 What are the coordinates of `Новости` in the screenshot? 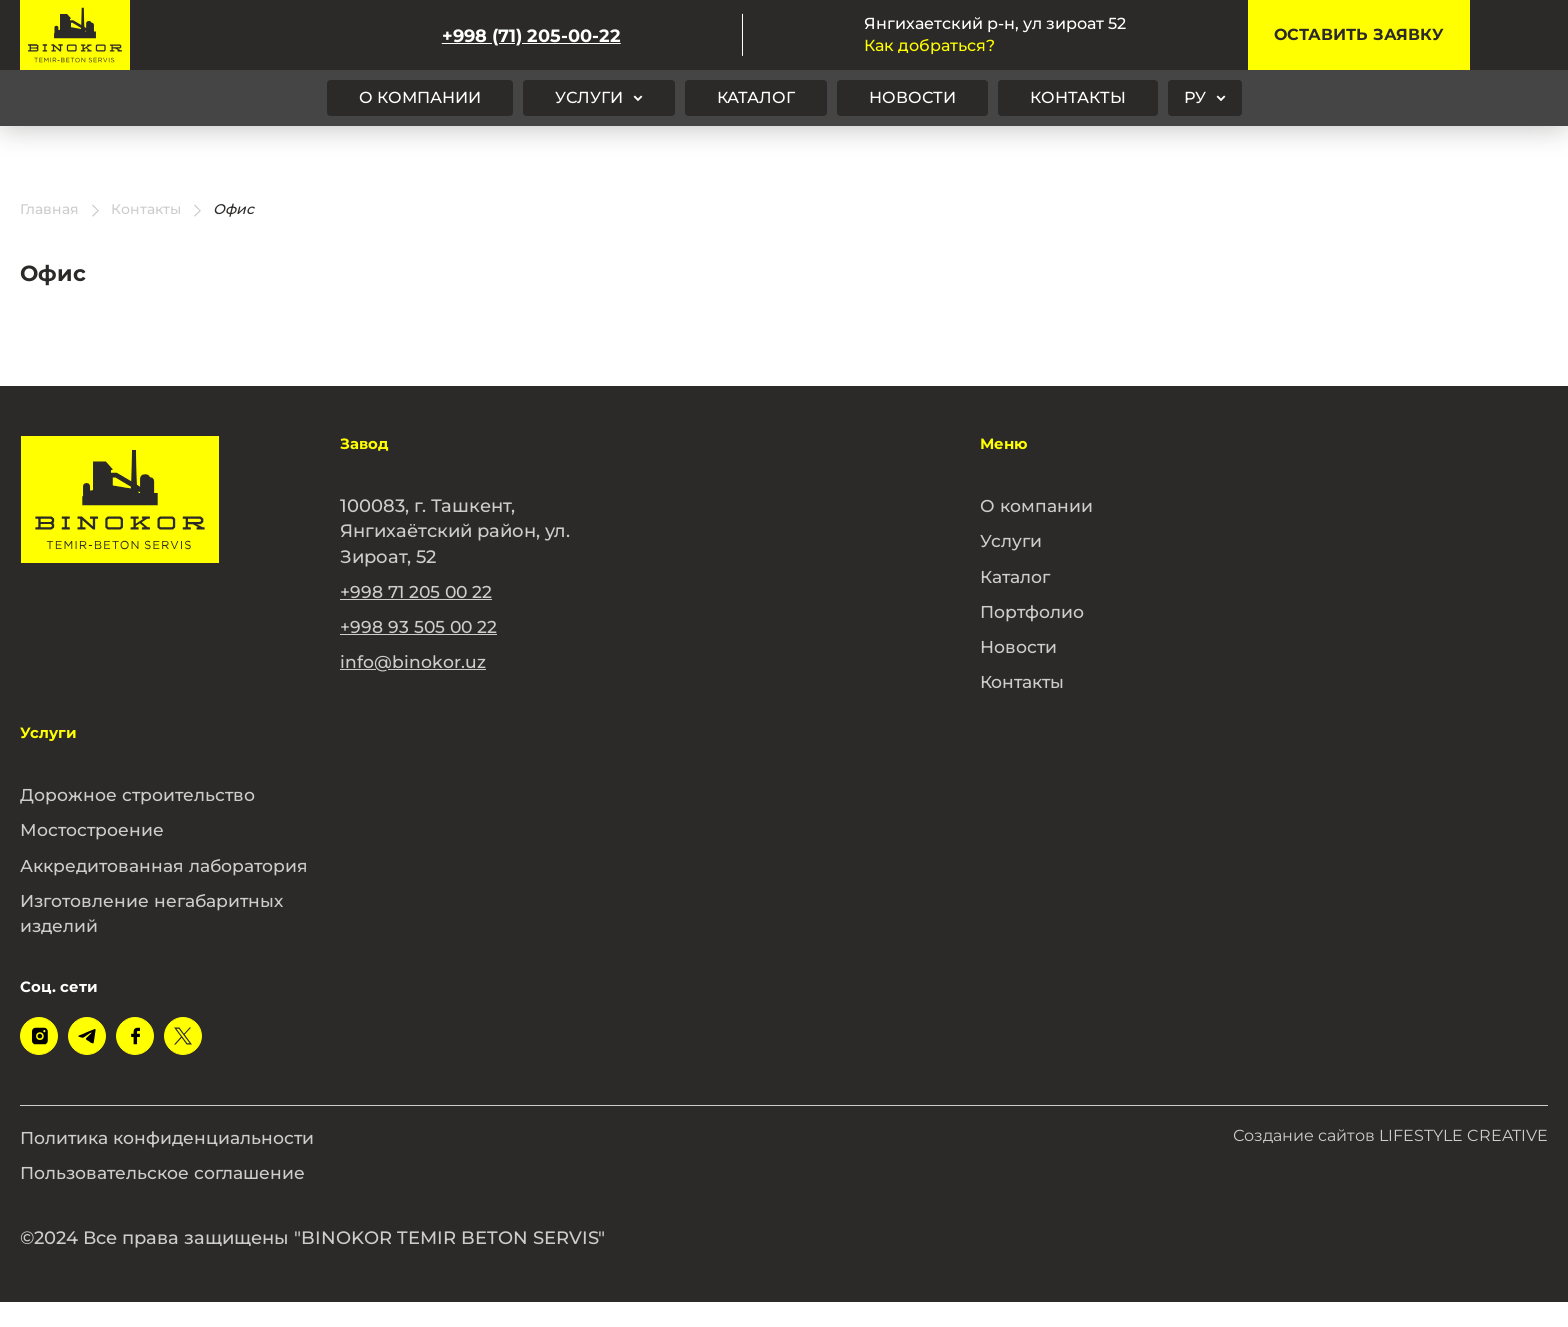 It's located at (912, 97).